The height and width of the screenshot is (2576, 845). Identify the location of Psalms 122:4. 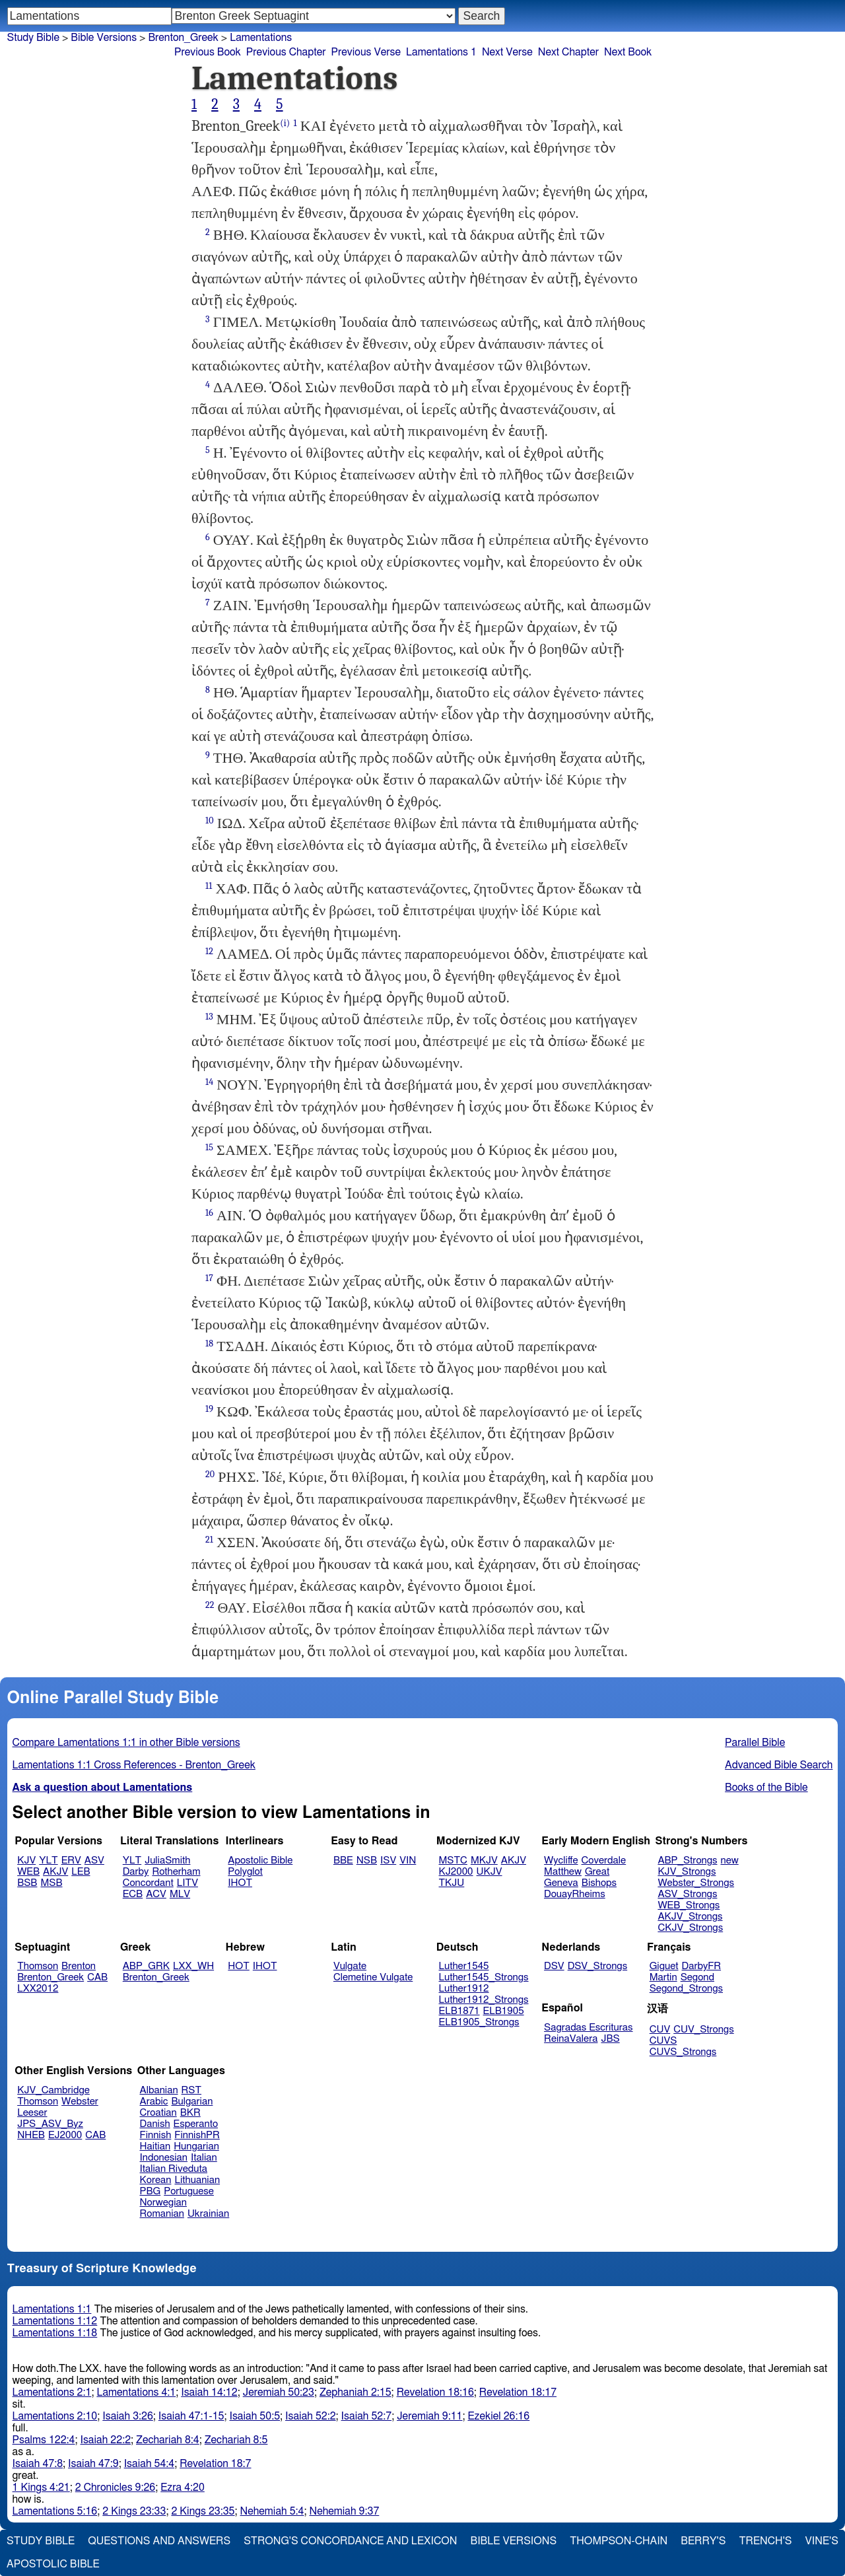
(44, 2440).